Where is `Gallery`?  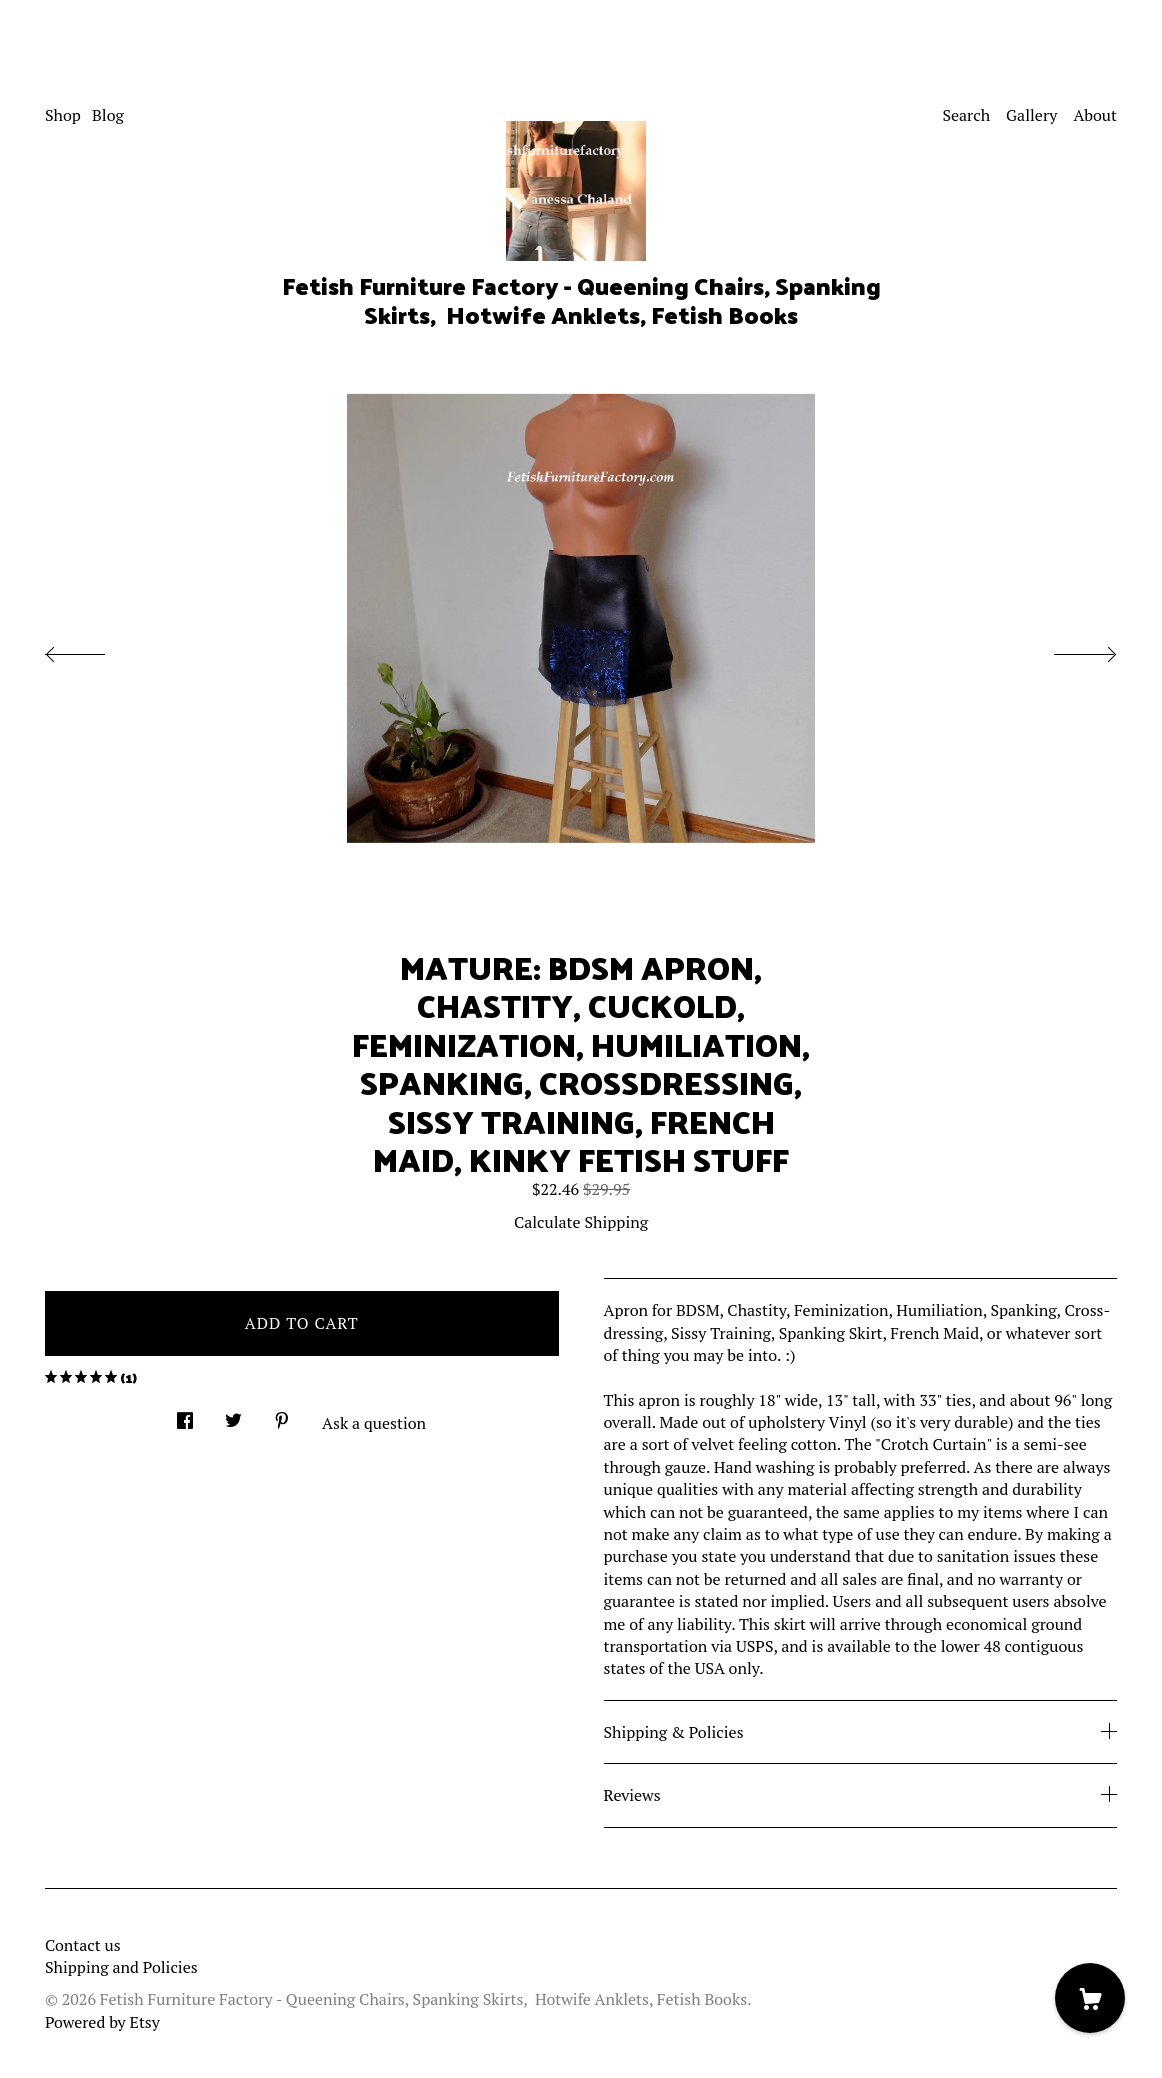
Gallery is located at coordinates (1031, 115).